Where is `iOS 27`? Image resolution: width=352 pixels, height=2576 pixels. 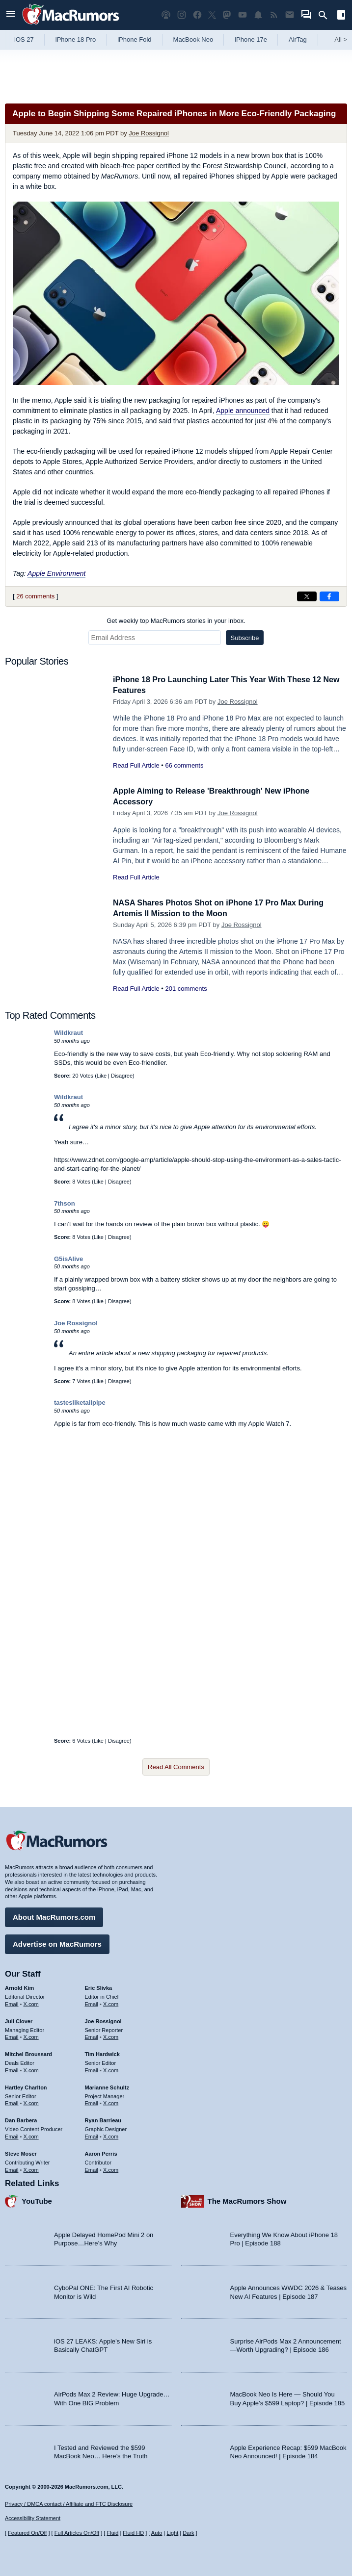 iOS 27 is located at coordinates (24, 39).